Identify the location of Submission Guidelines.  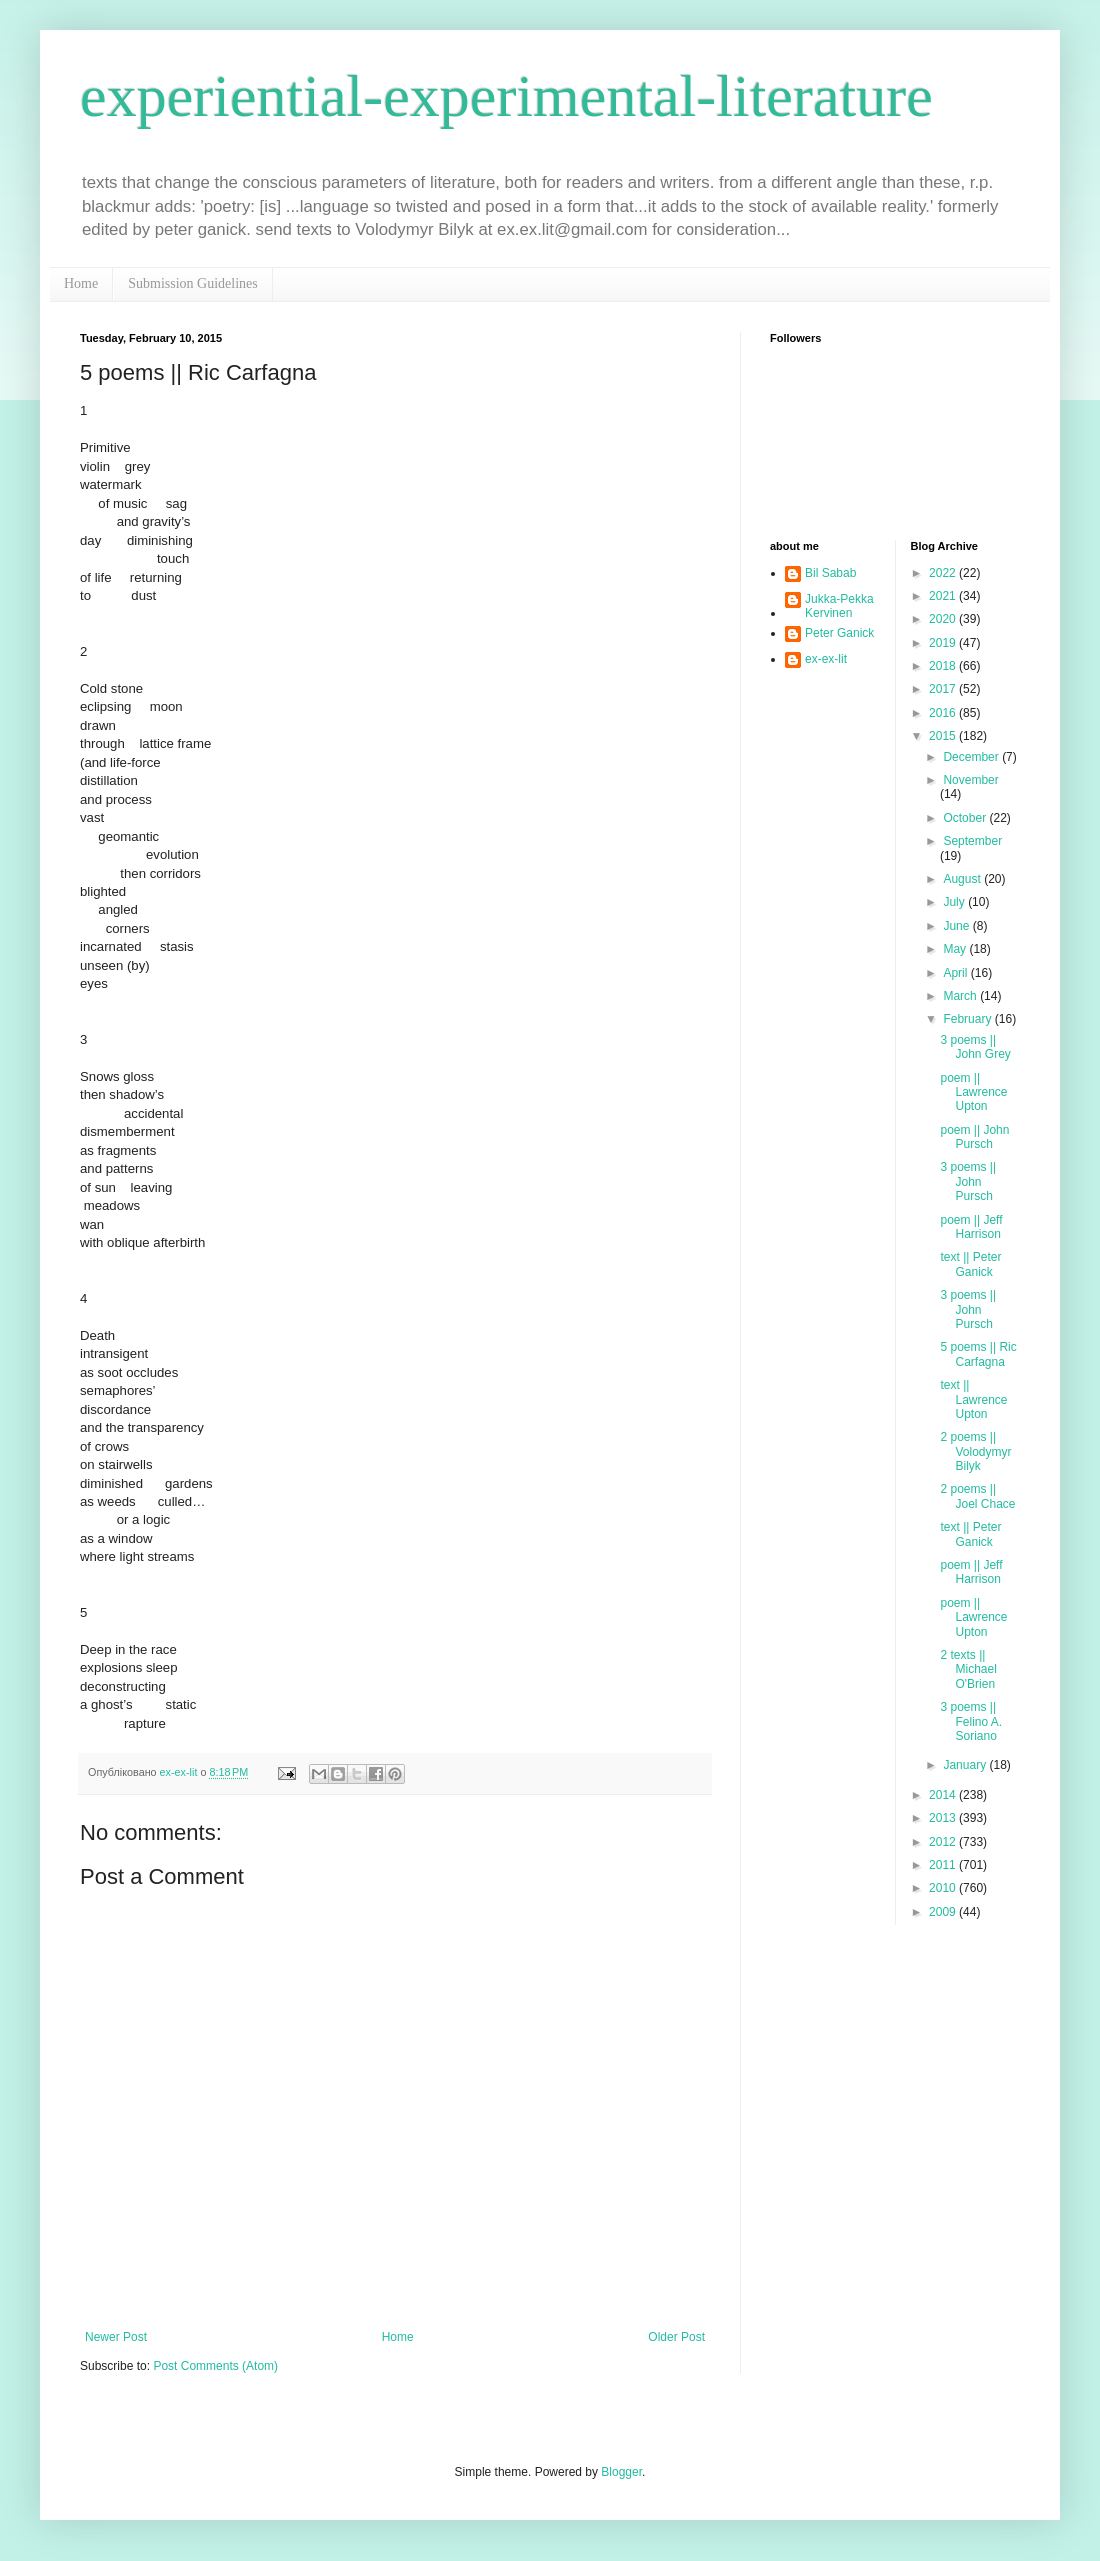
(193, 283).